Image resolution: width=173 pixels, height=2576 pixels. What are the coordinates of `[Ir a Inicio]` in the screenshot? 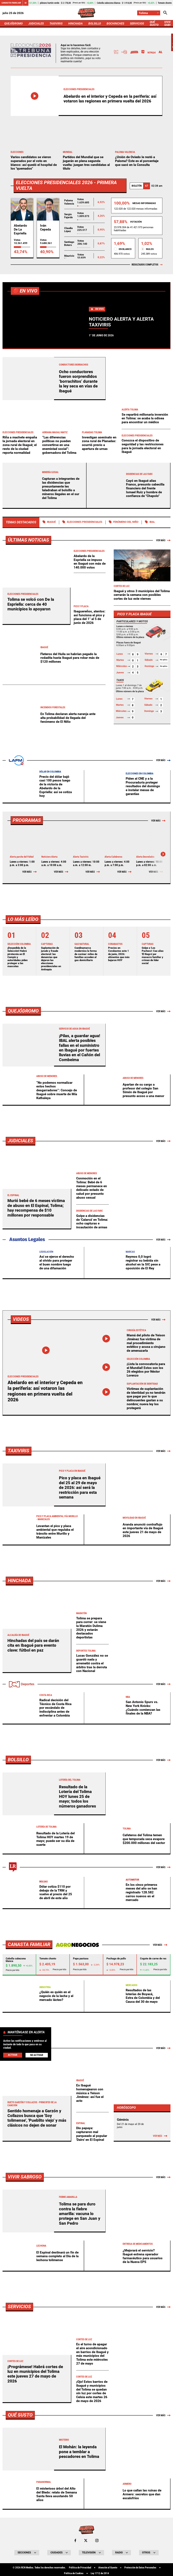 It's located at (86, 13).